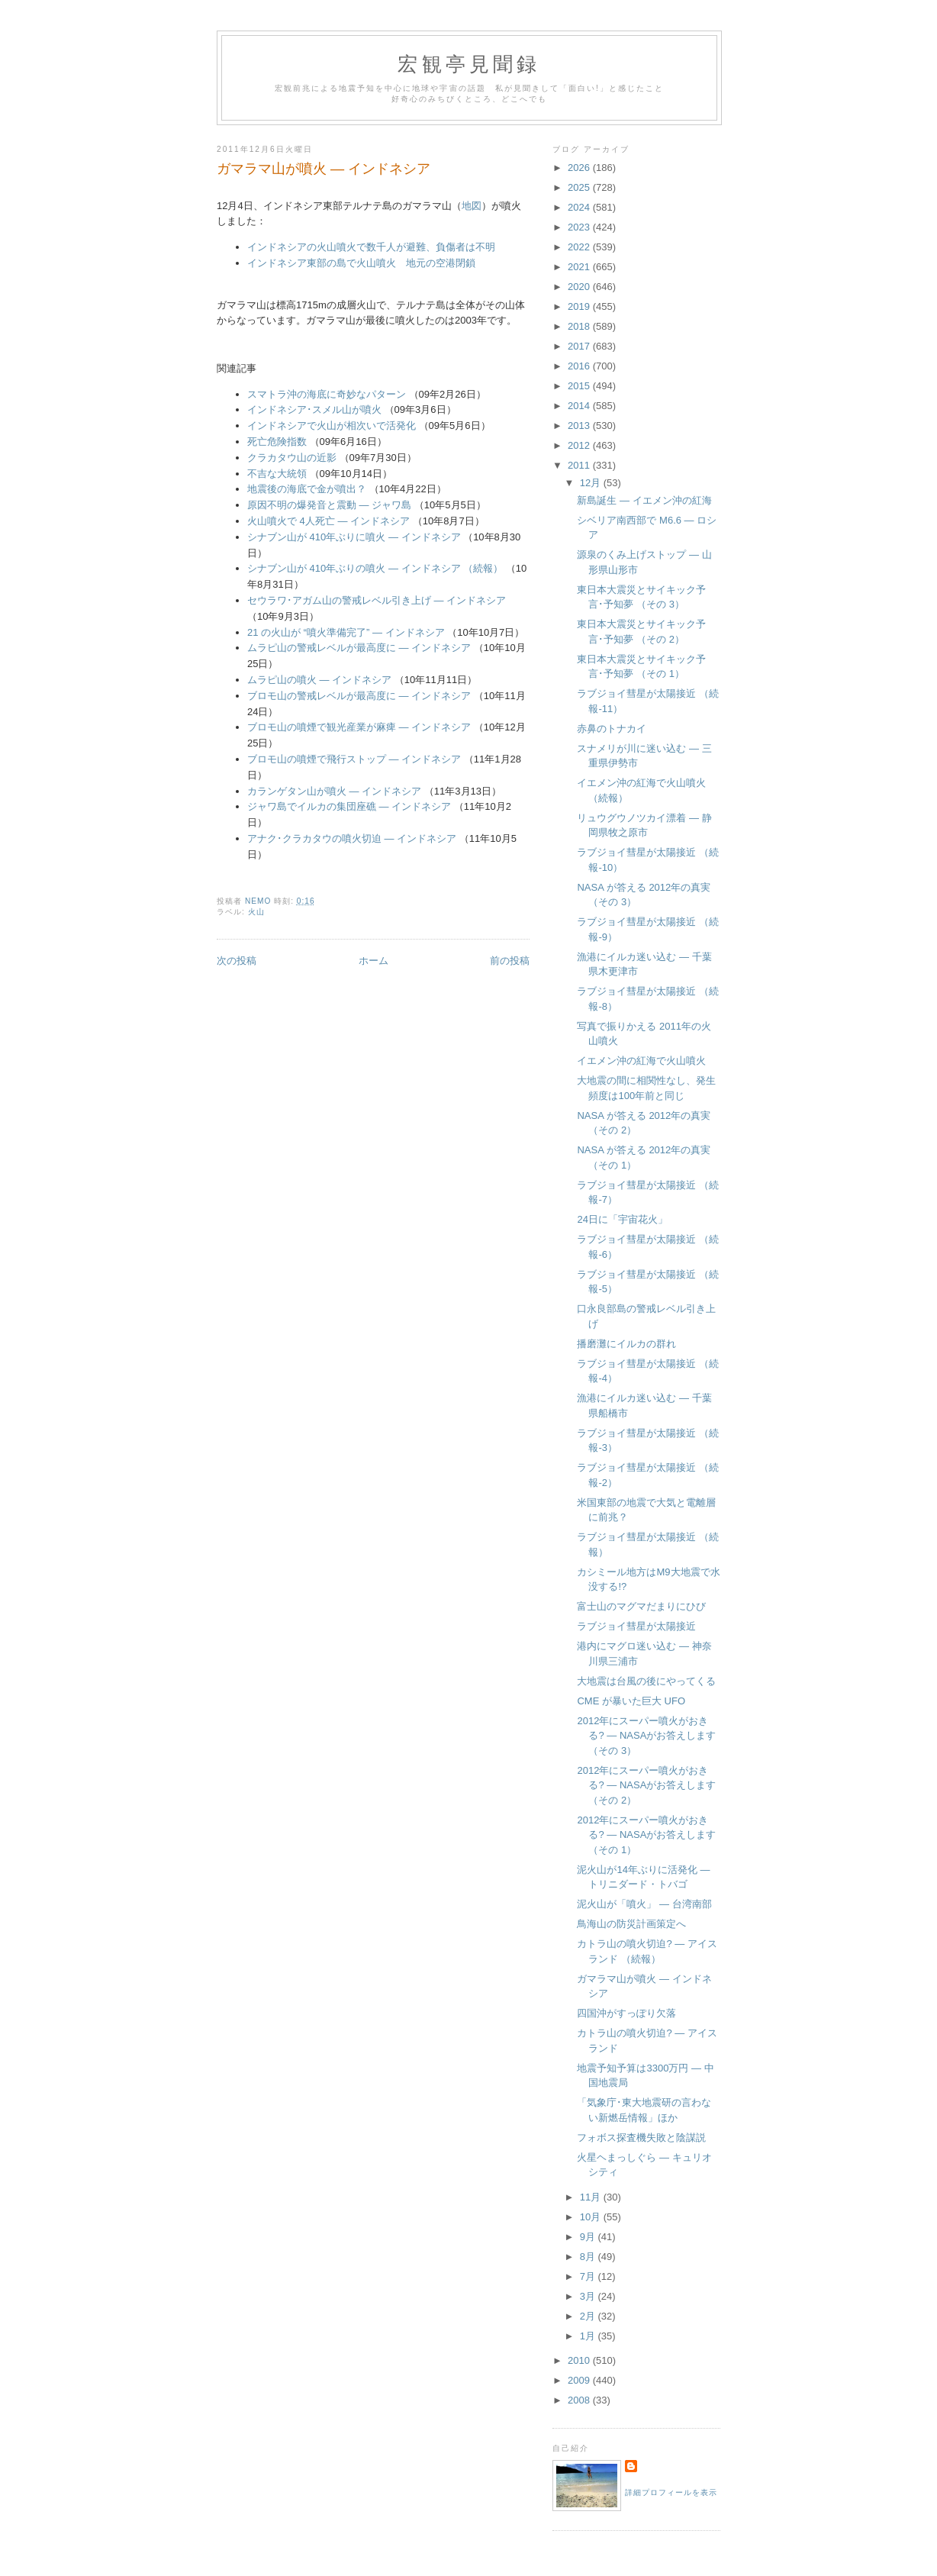 The image size is (937, 2576). Describe the element at coordinates (256, 912) in the screenshot. I see `火山` at that location.